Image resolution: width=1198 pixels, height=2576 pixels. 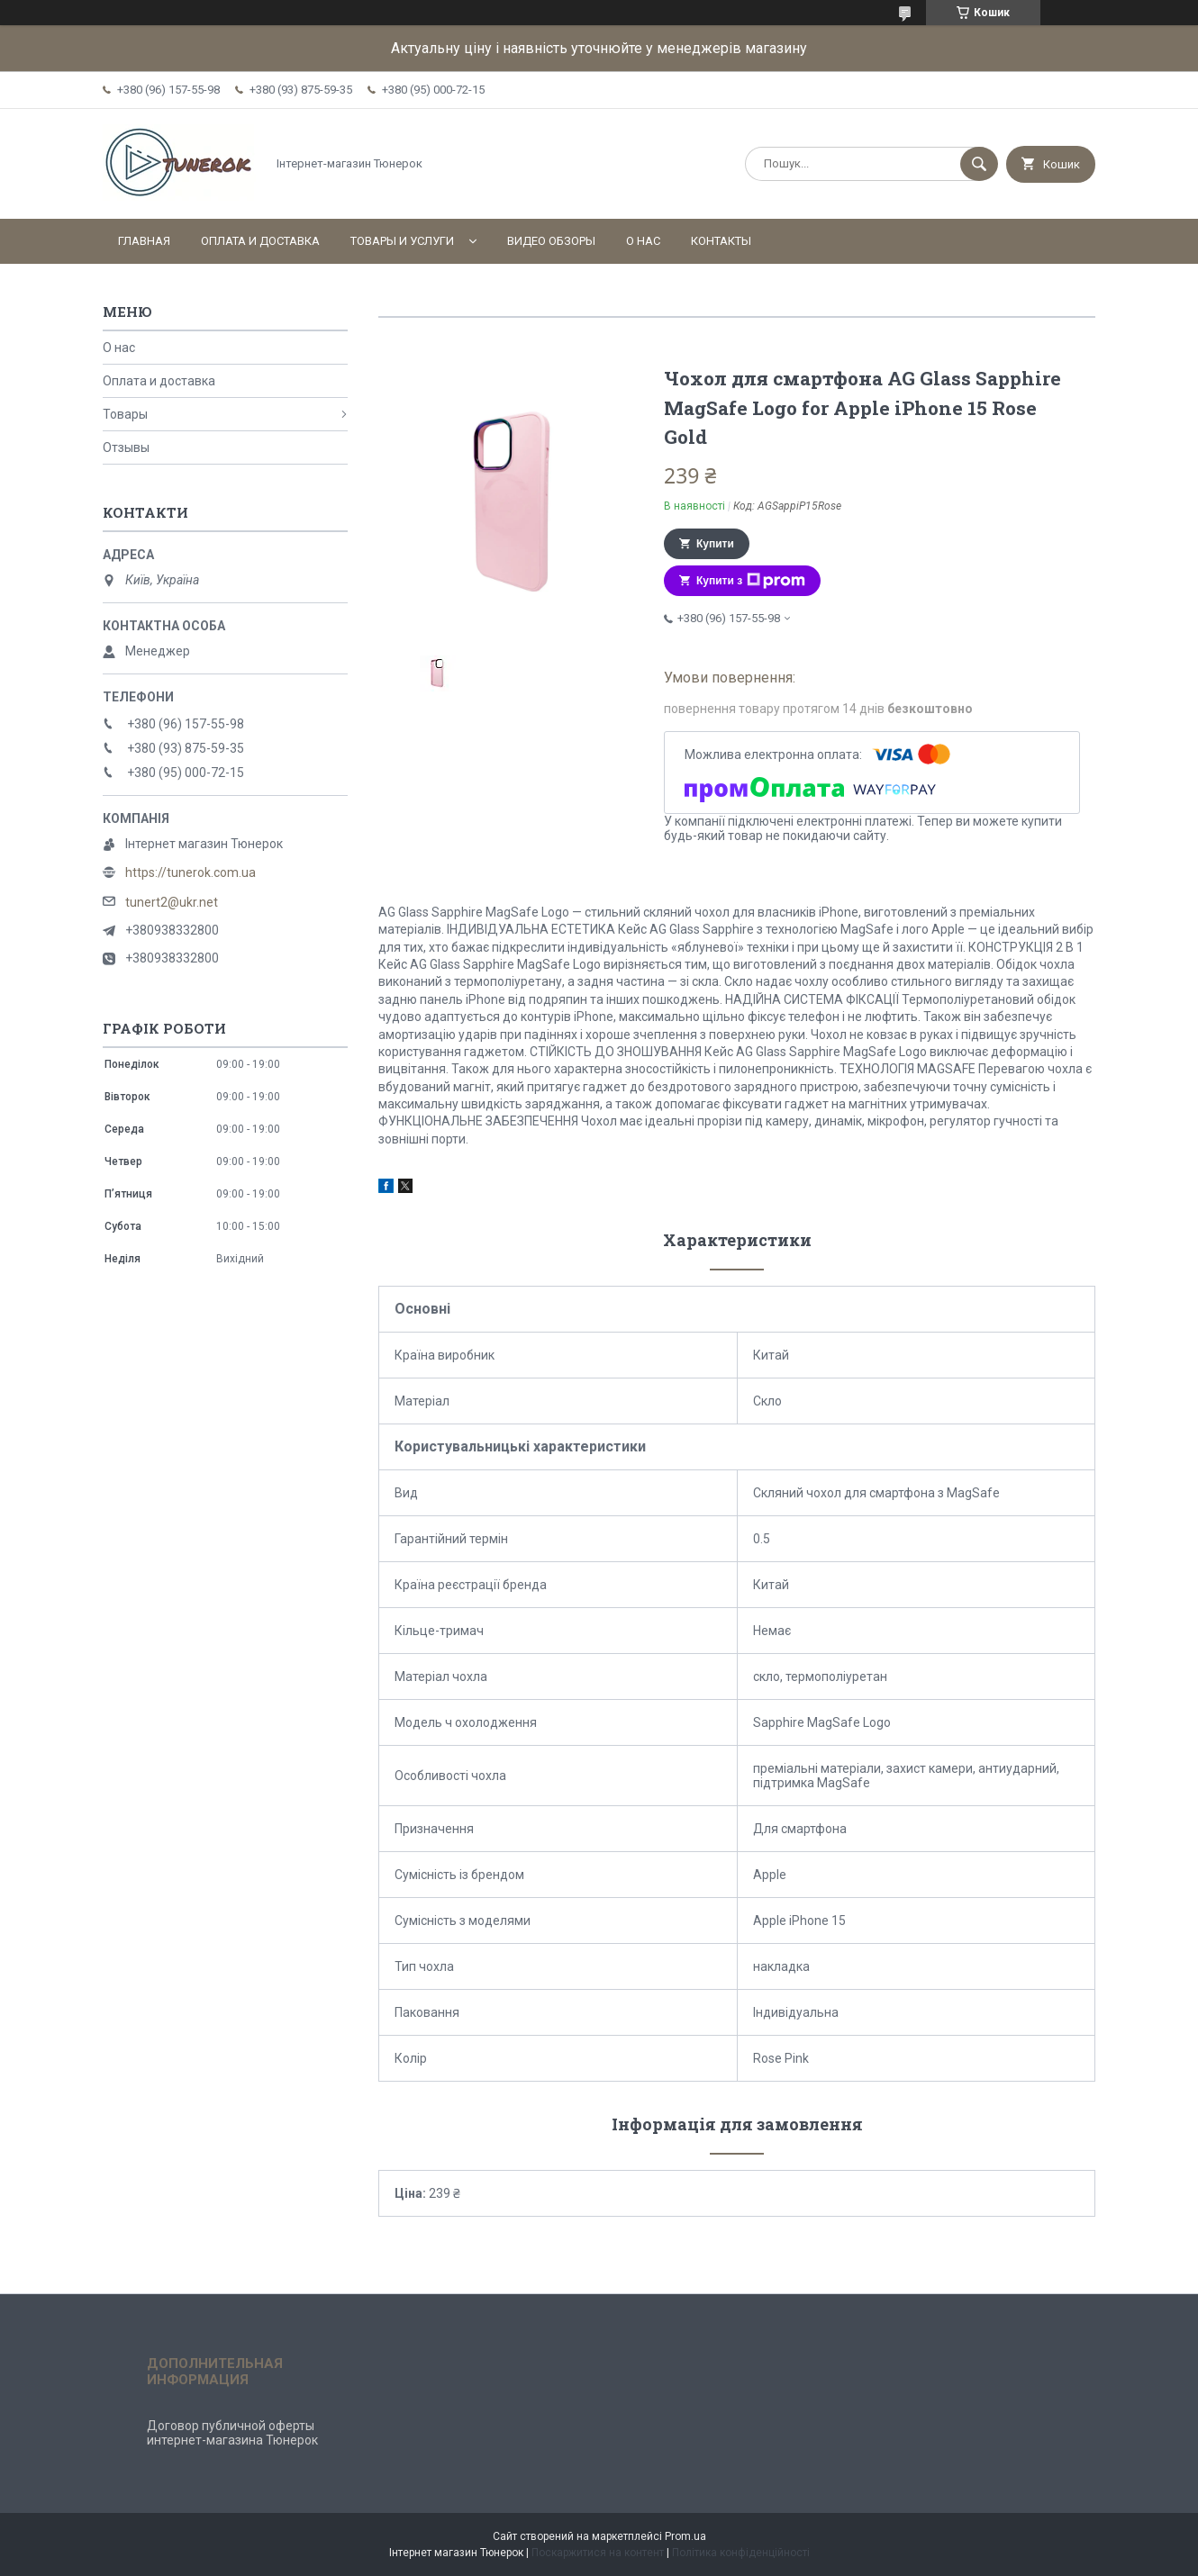 I want to click on Видео обзоры, so click(x=551, y=241).